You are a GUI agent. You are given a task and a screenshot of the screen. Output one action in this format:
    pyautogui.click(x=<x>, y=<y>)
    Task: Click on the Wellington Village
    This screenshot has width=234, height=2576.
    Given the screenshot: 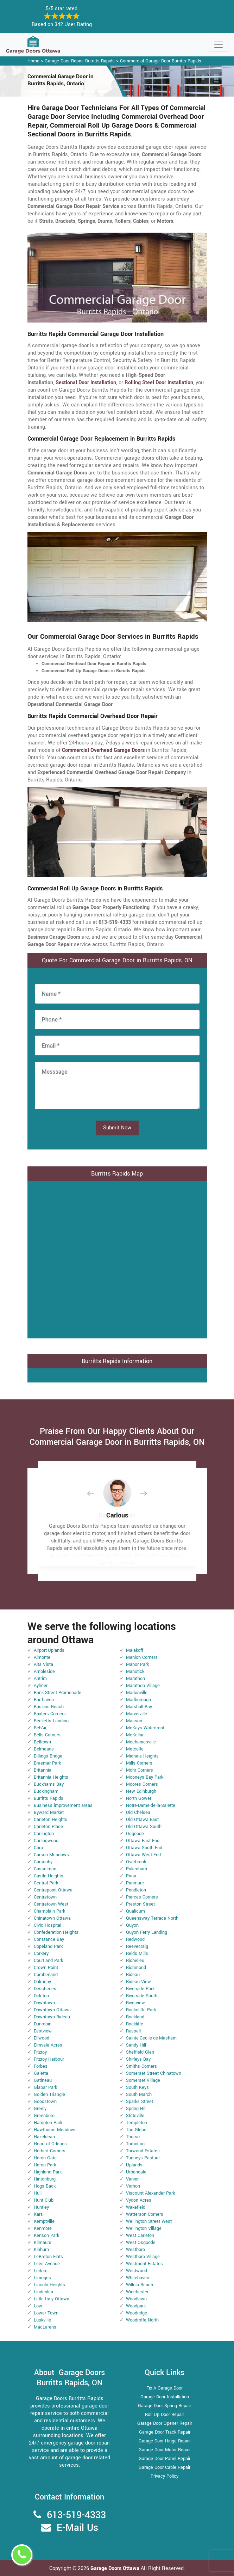 What is the action you would take?
    pyautogui.click(x=144, y=2228)
    